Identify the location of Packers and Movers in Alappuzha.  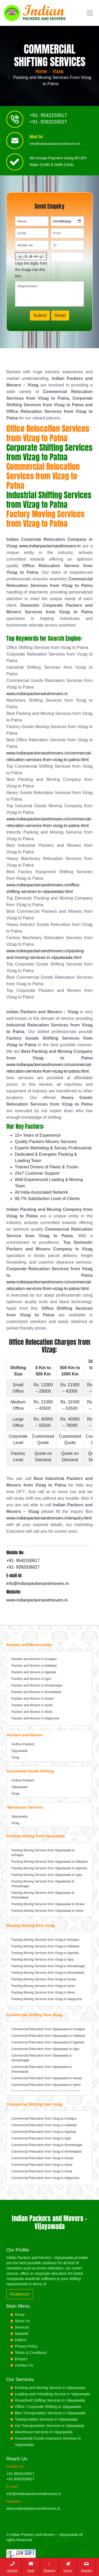
(35, 1718).